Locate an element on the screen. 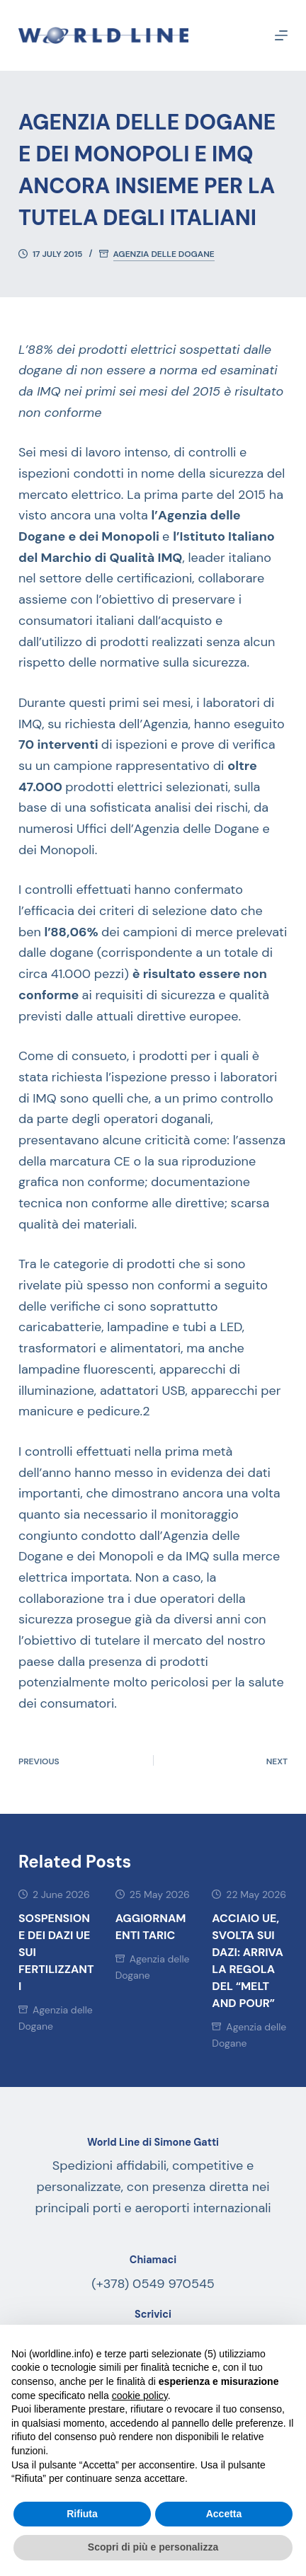  Rifiuta [button] is located at coordinates (82, 2513).